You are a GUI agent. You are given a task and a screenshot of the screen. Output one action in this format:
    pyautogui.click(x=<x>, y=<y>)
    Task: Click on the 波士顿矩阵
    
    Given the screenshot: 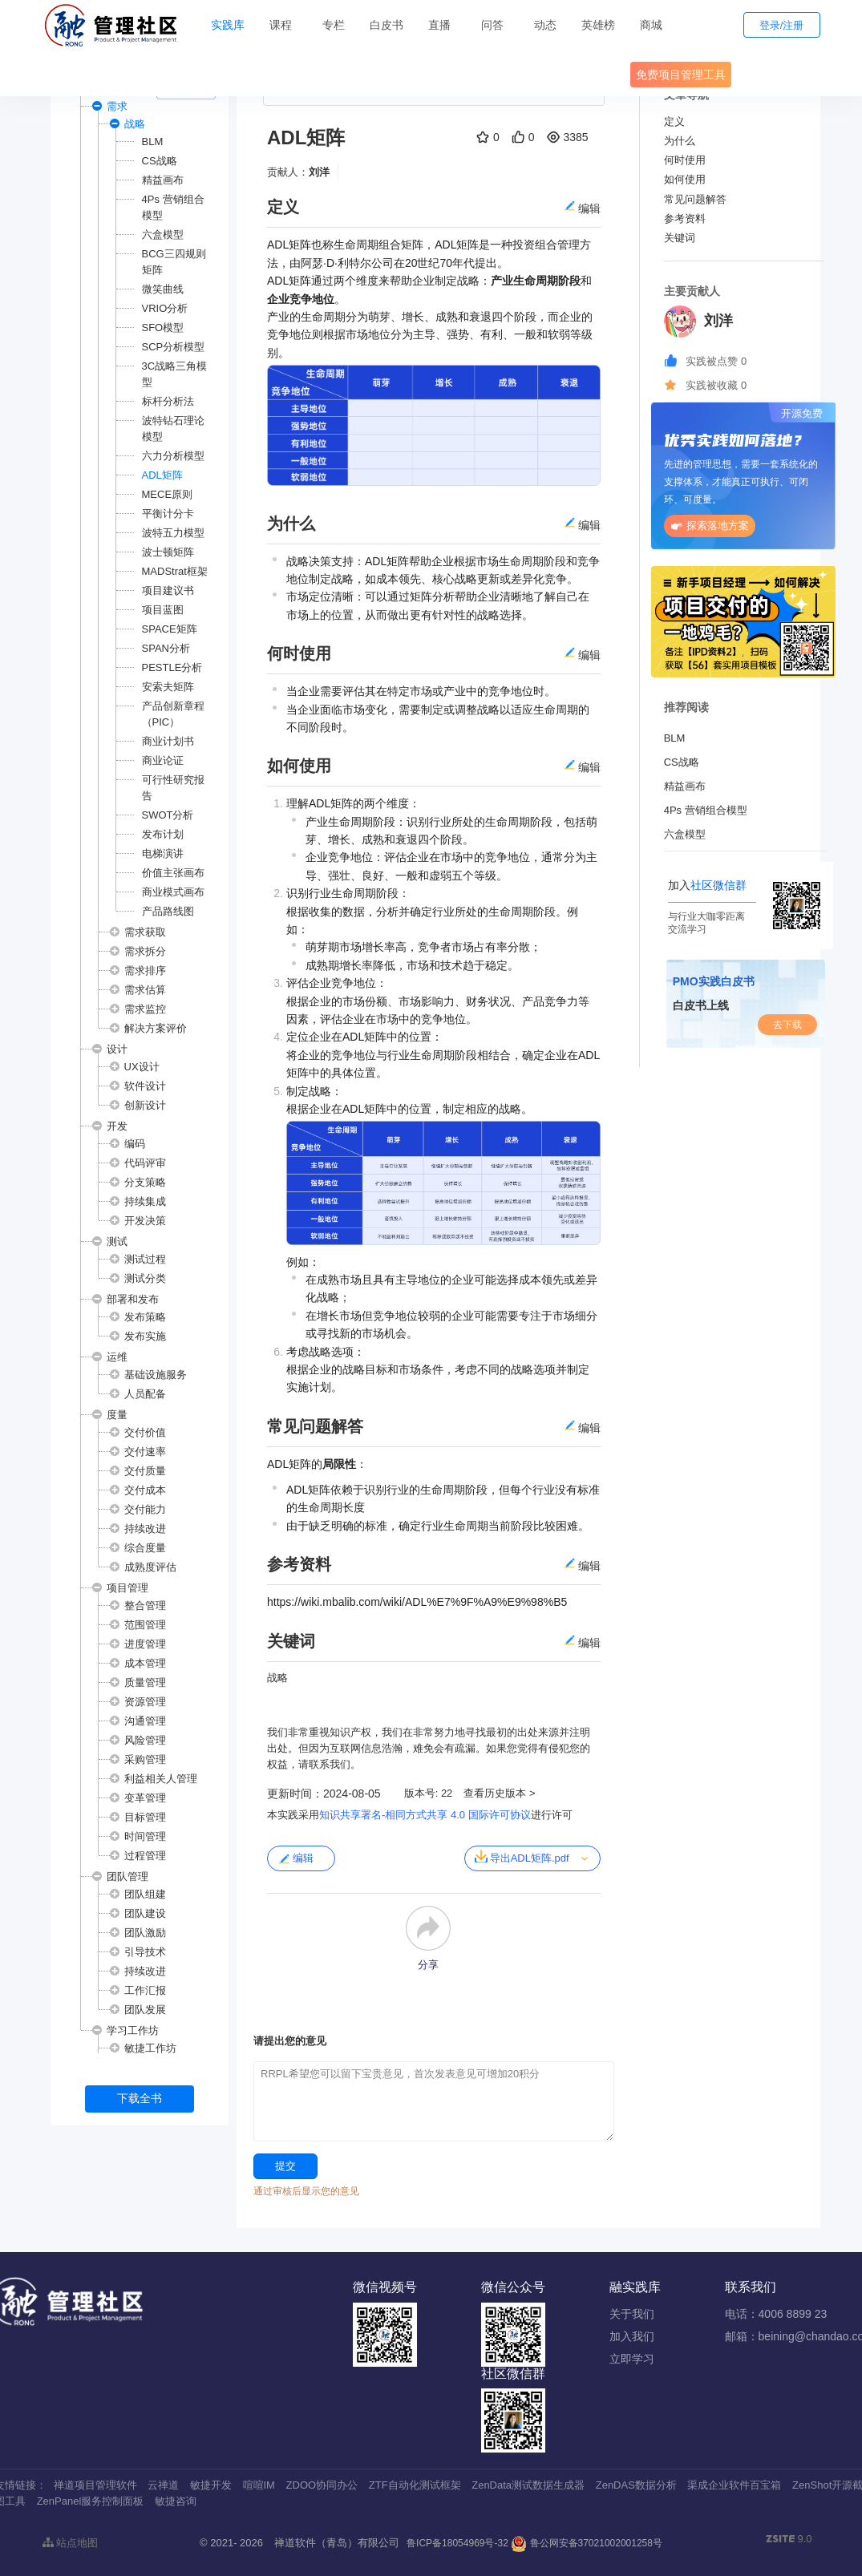 What is the action you would take?
    pyautogui.click(x=168, y=552)
    